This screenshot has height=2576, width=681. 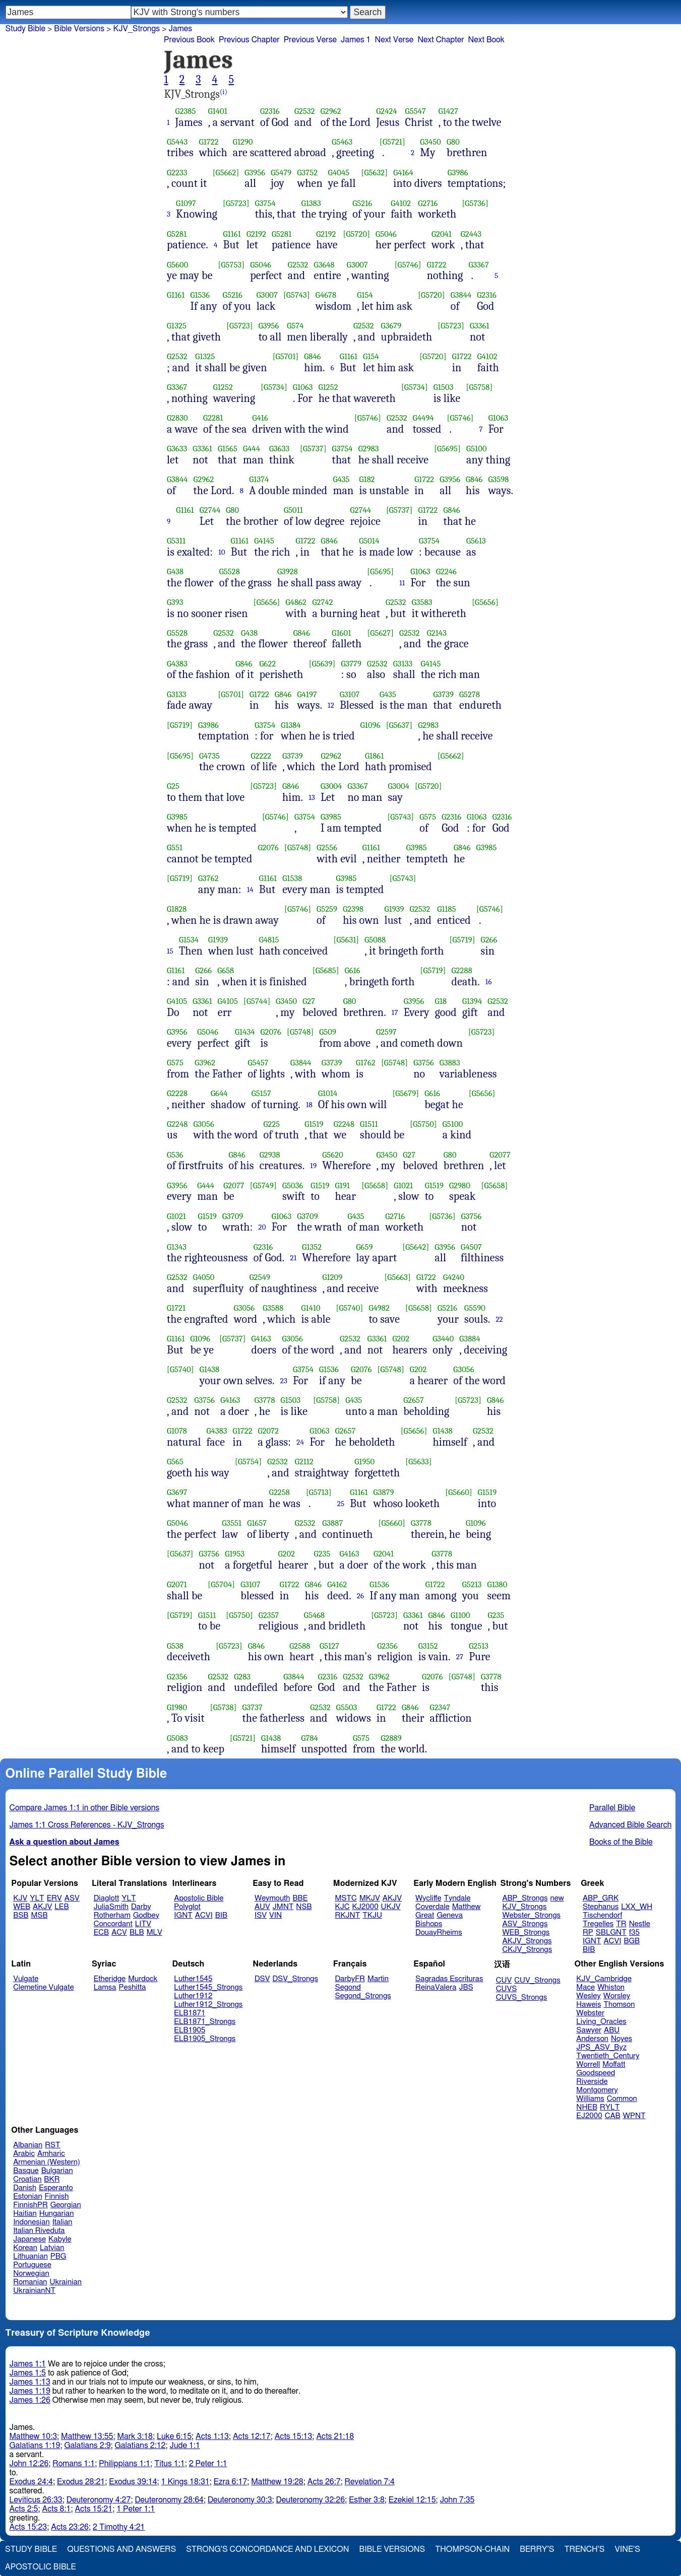 What do you see at coordinates (101, 1932) in the screenshot?
I see `ECB` at bounding box center [101, 1932].